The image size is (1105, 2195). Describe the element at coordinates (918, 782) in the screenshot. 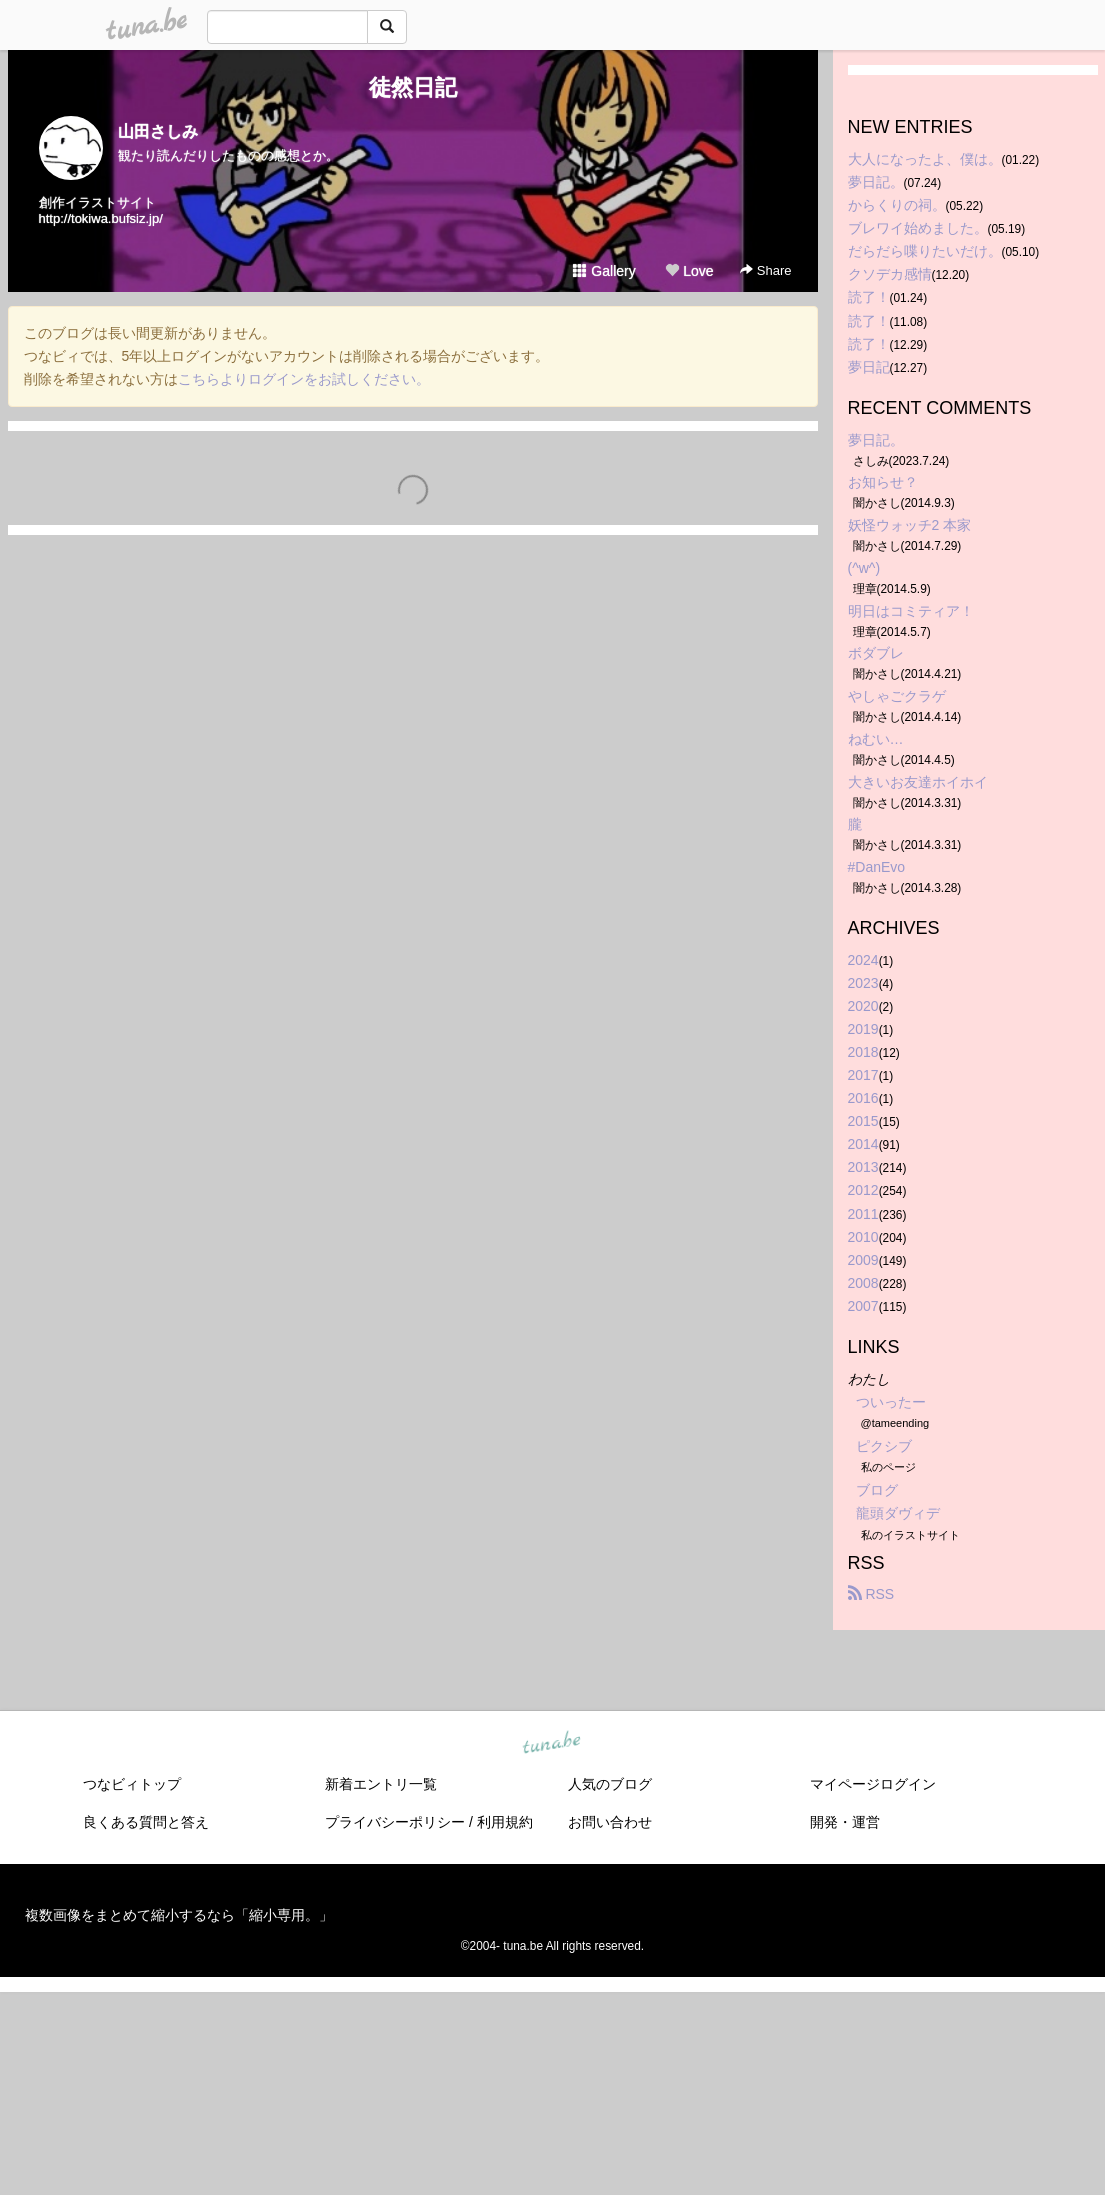

I see `大きいお友達ホイホイ` at that location.